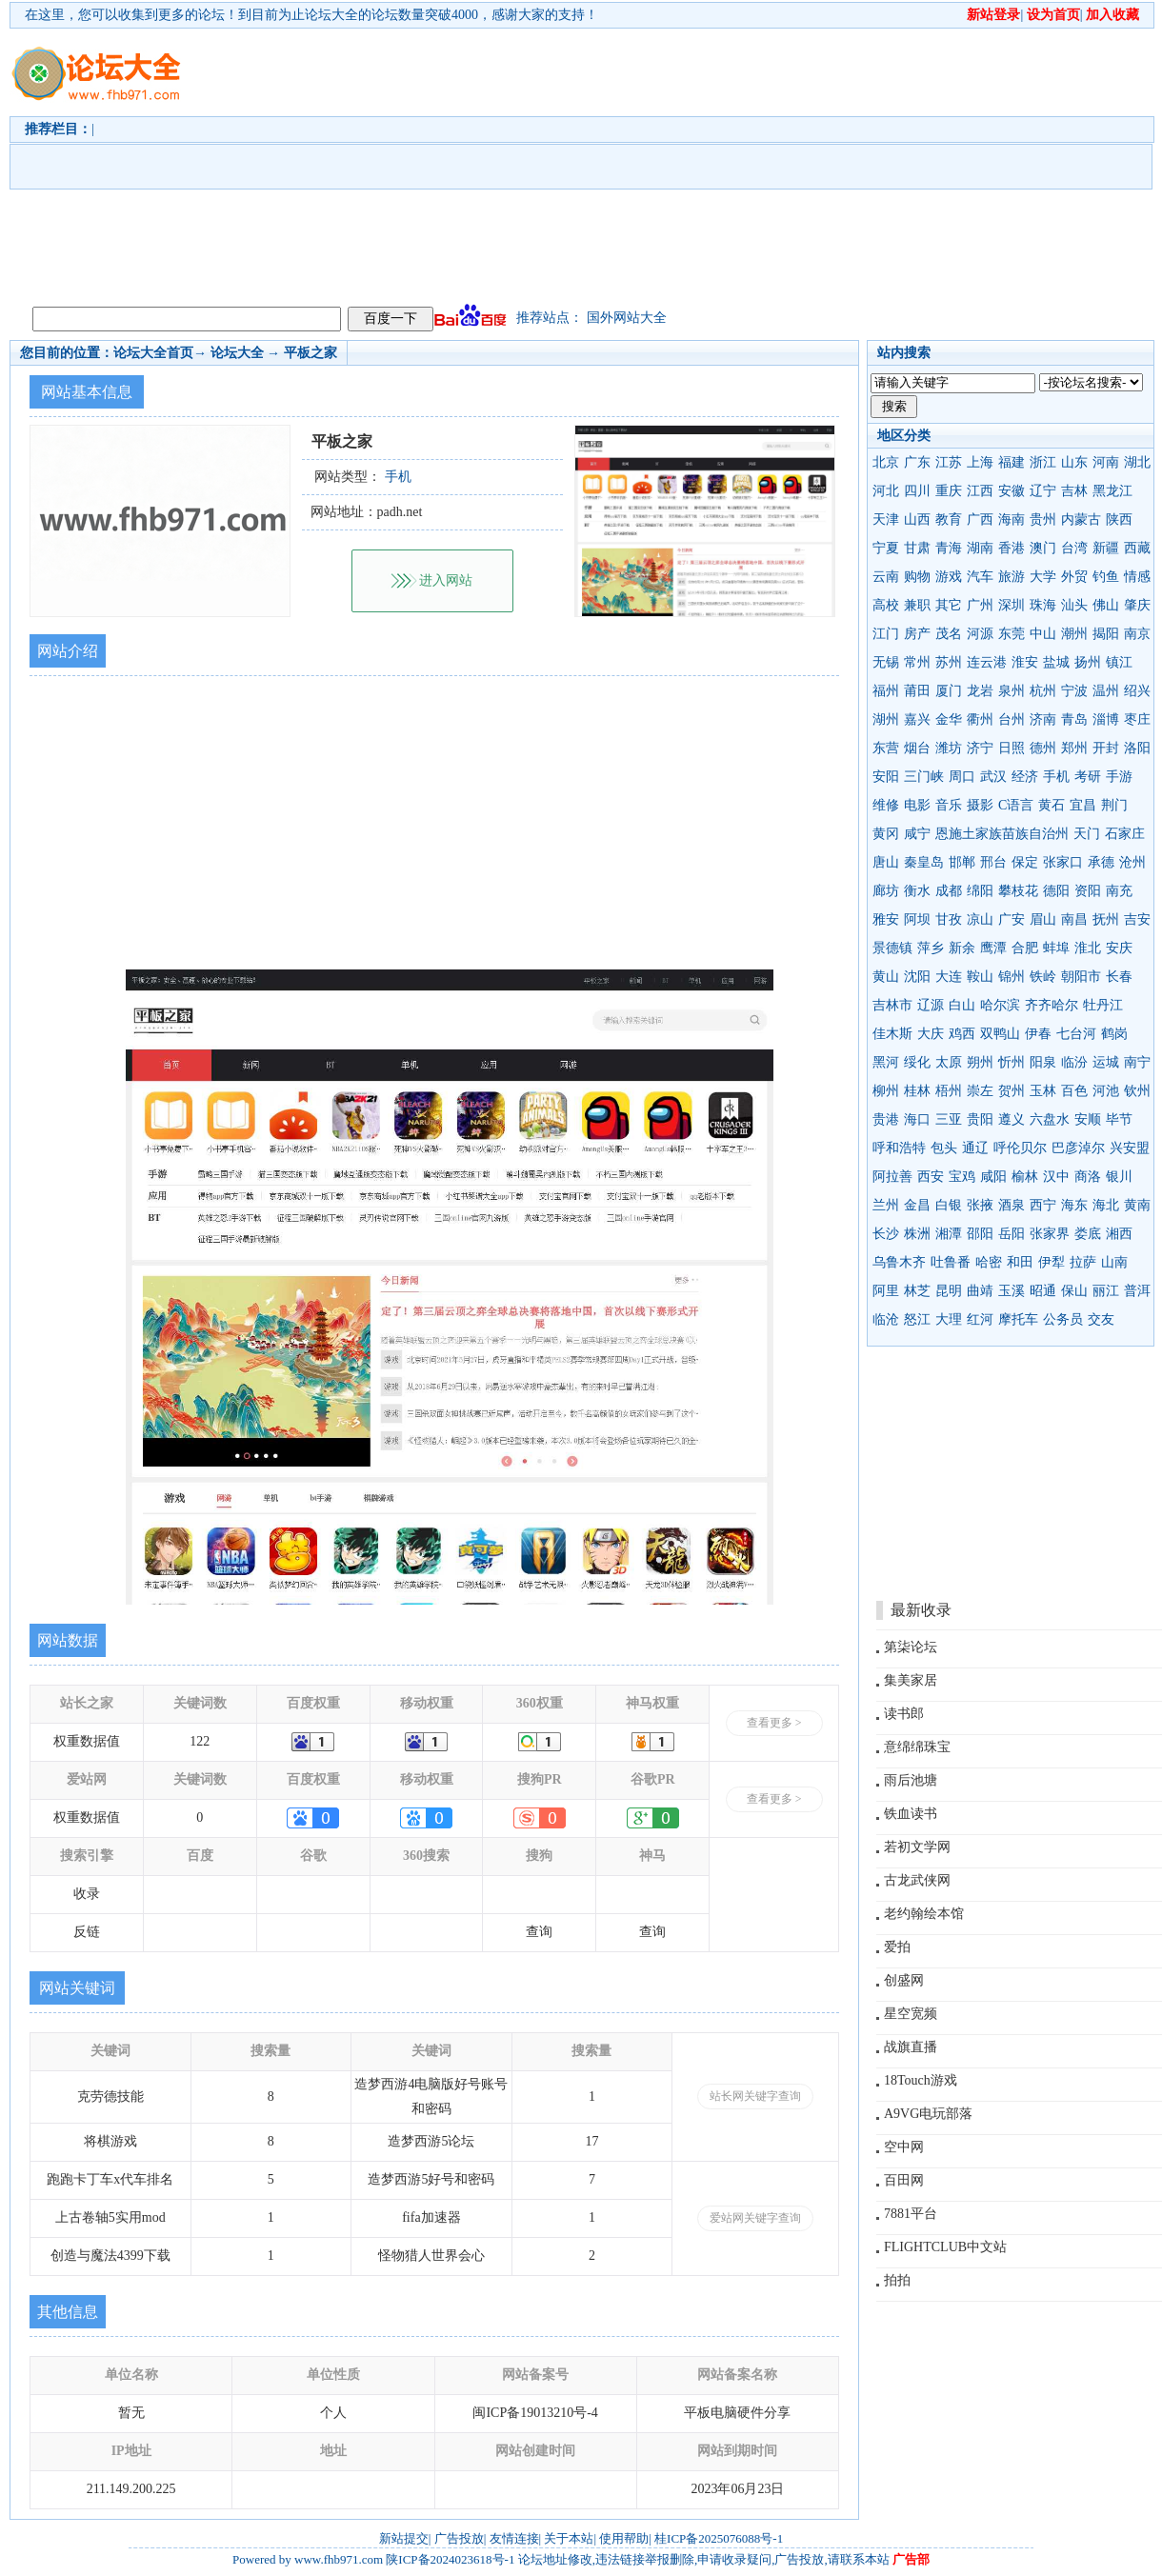 Image resolution: width=1162 pixels, height=2576 pixels. What do you see at coordinates (993, 1176) in the screenshot?
I see `咸阳` at bounding box center [993, 1176].